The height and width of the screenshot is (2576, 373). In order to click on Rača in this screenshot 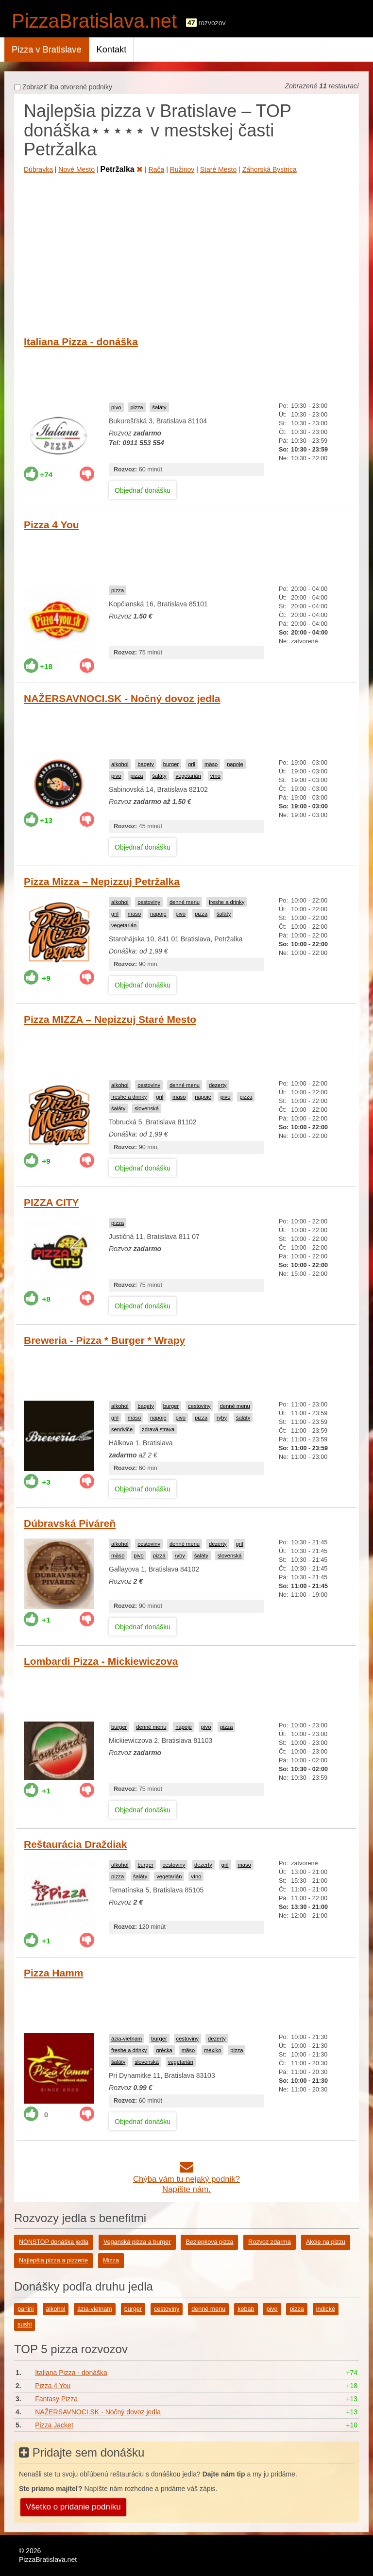, I will do `click(157, 169)`.